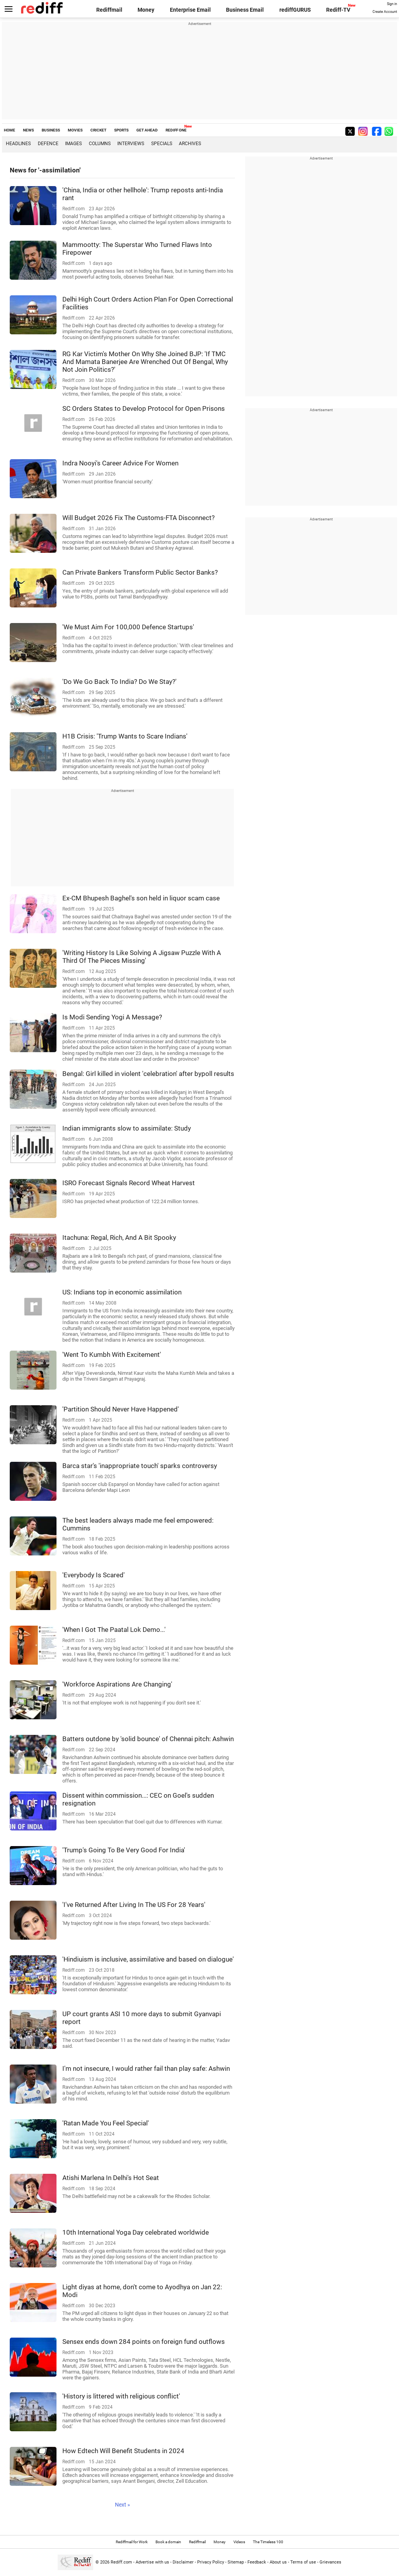 Image resolution: width=399 pixels, height=2576 pixels. What do you see at coordinates (93, 1575) in the screenshot?
I see `'Everybody Is Scared'` at bounding box center [93, 1575].